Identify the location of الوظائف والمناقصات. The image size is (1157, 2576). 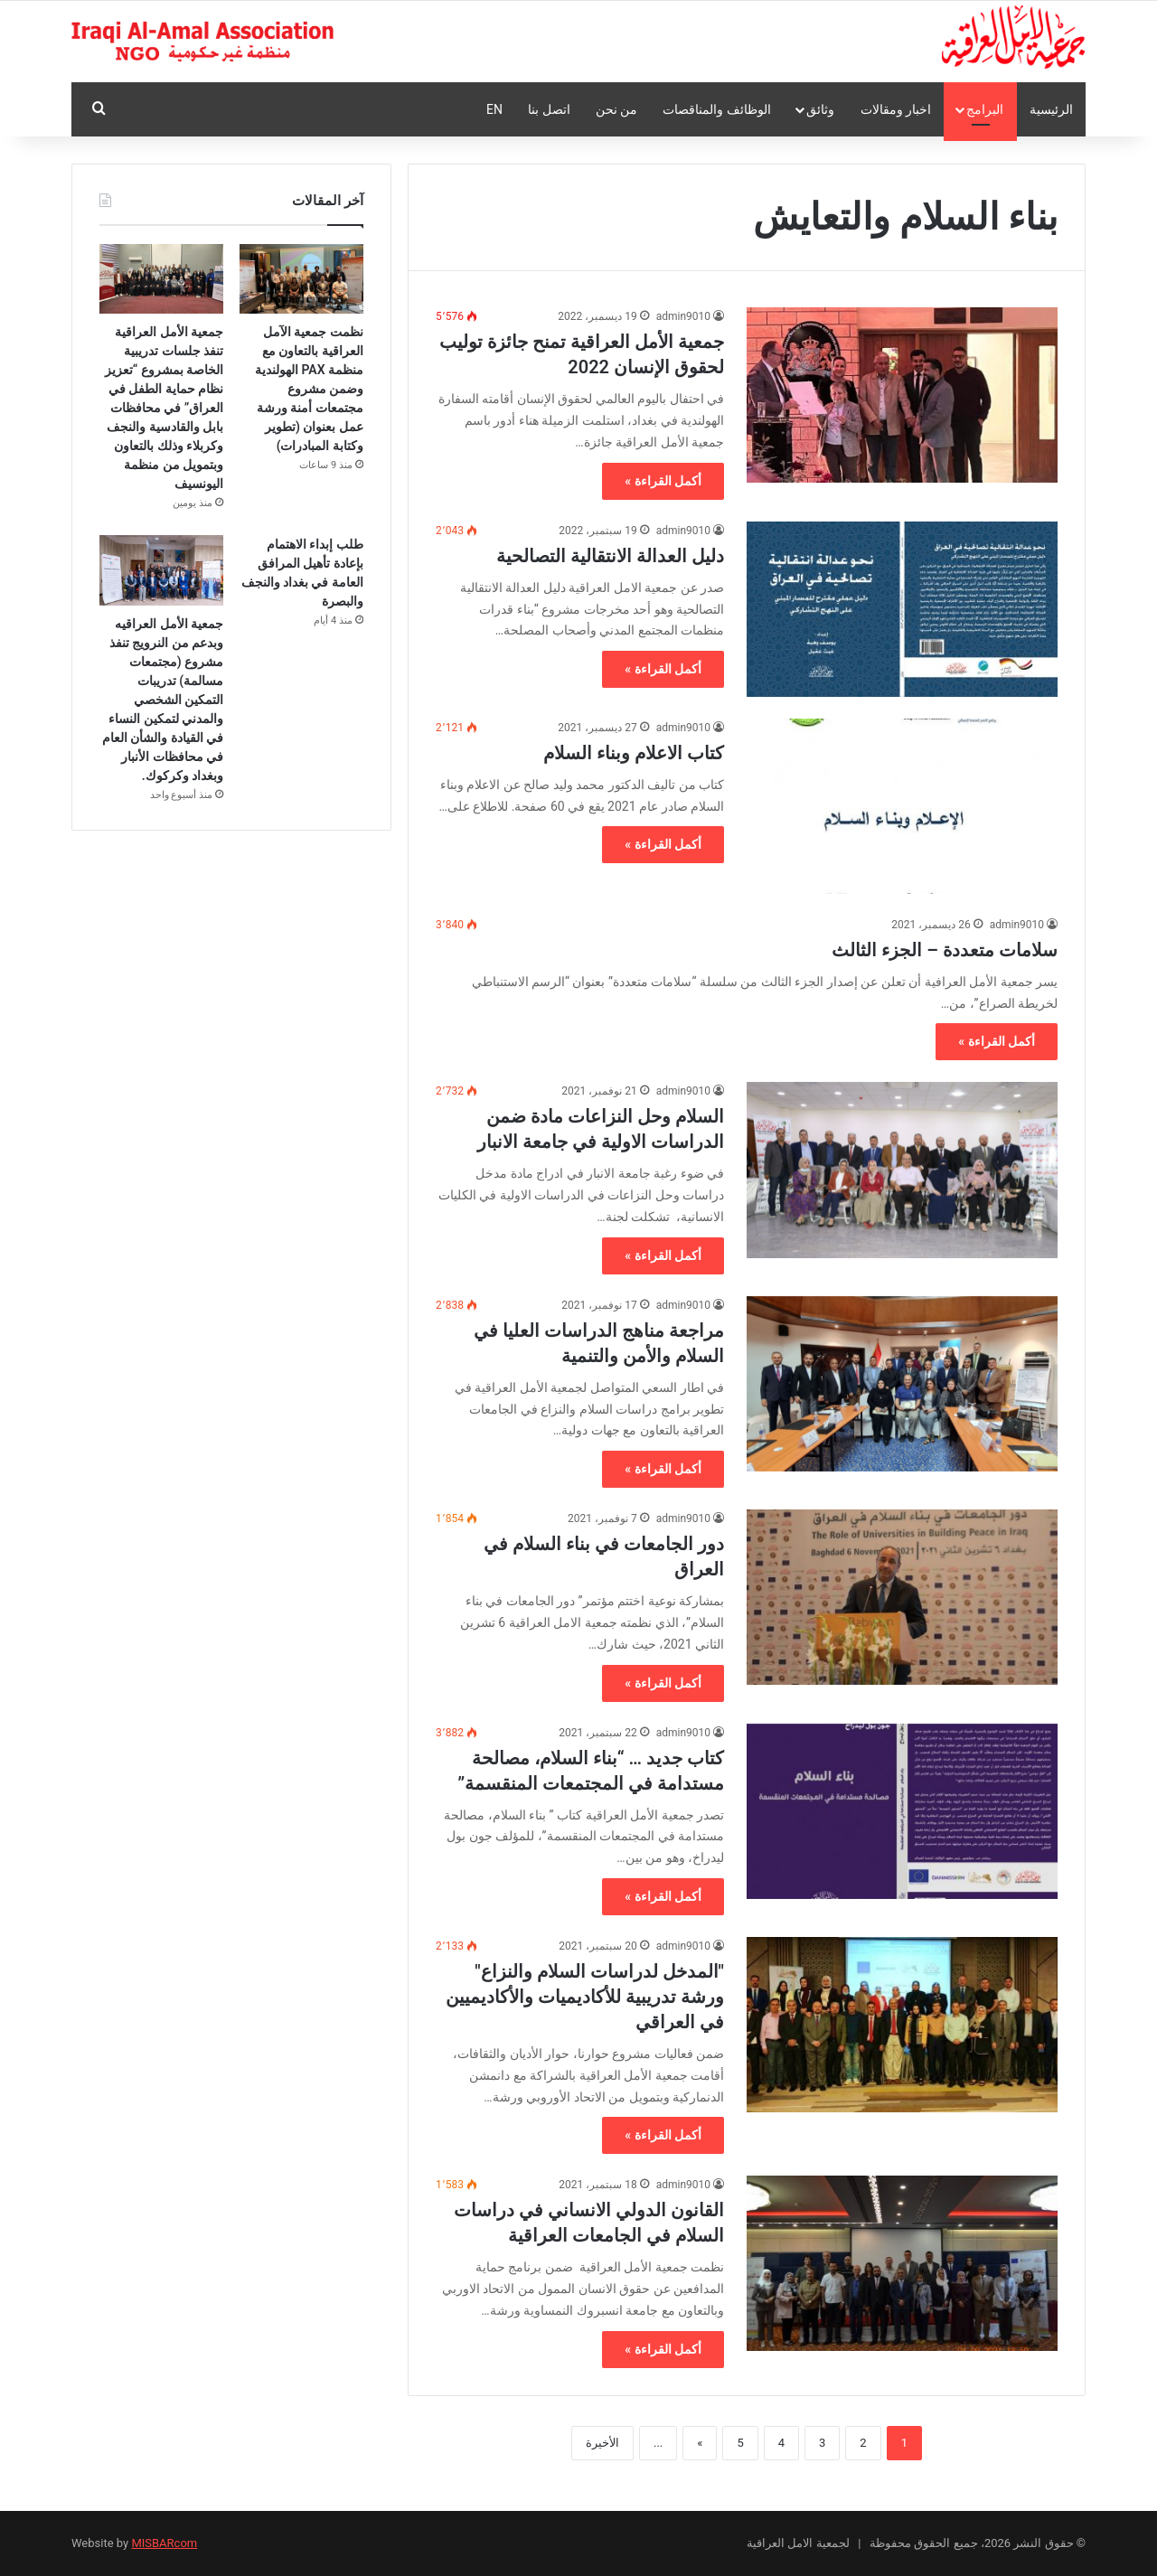
(716, 109).